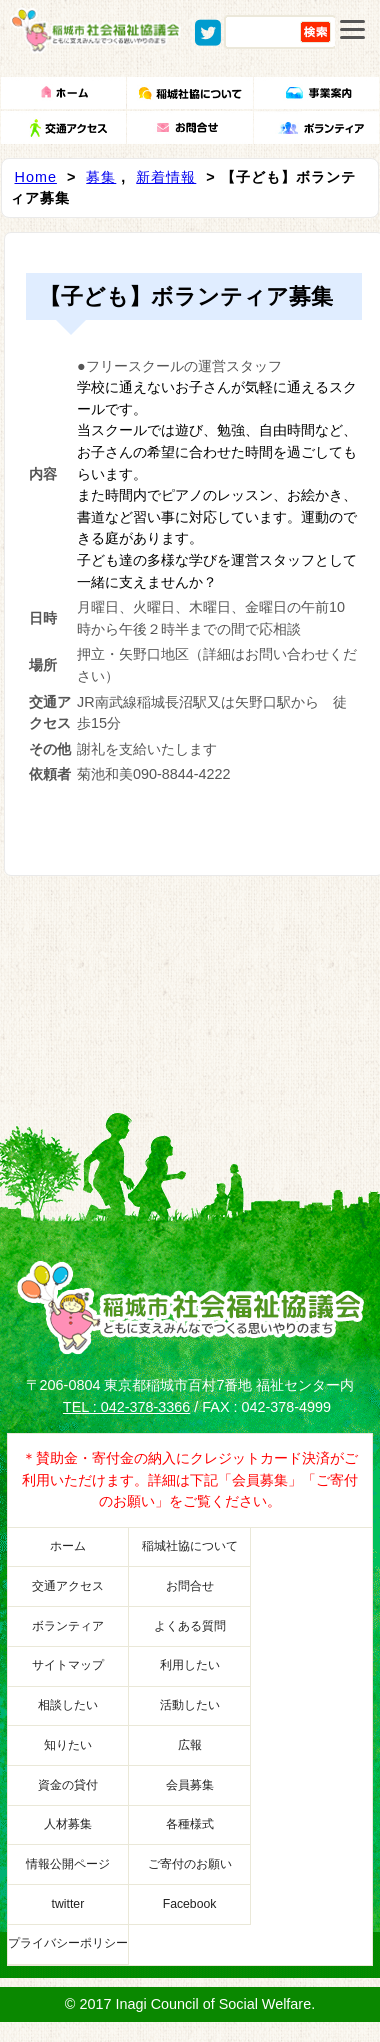  I want to click on プライバシーポリシー, so click(68, 1943).